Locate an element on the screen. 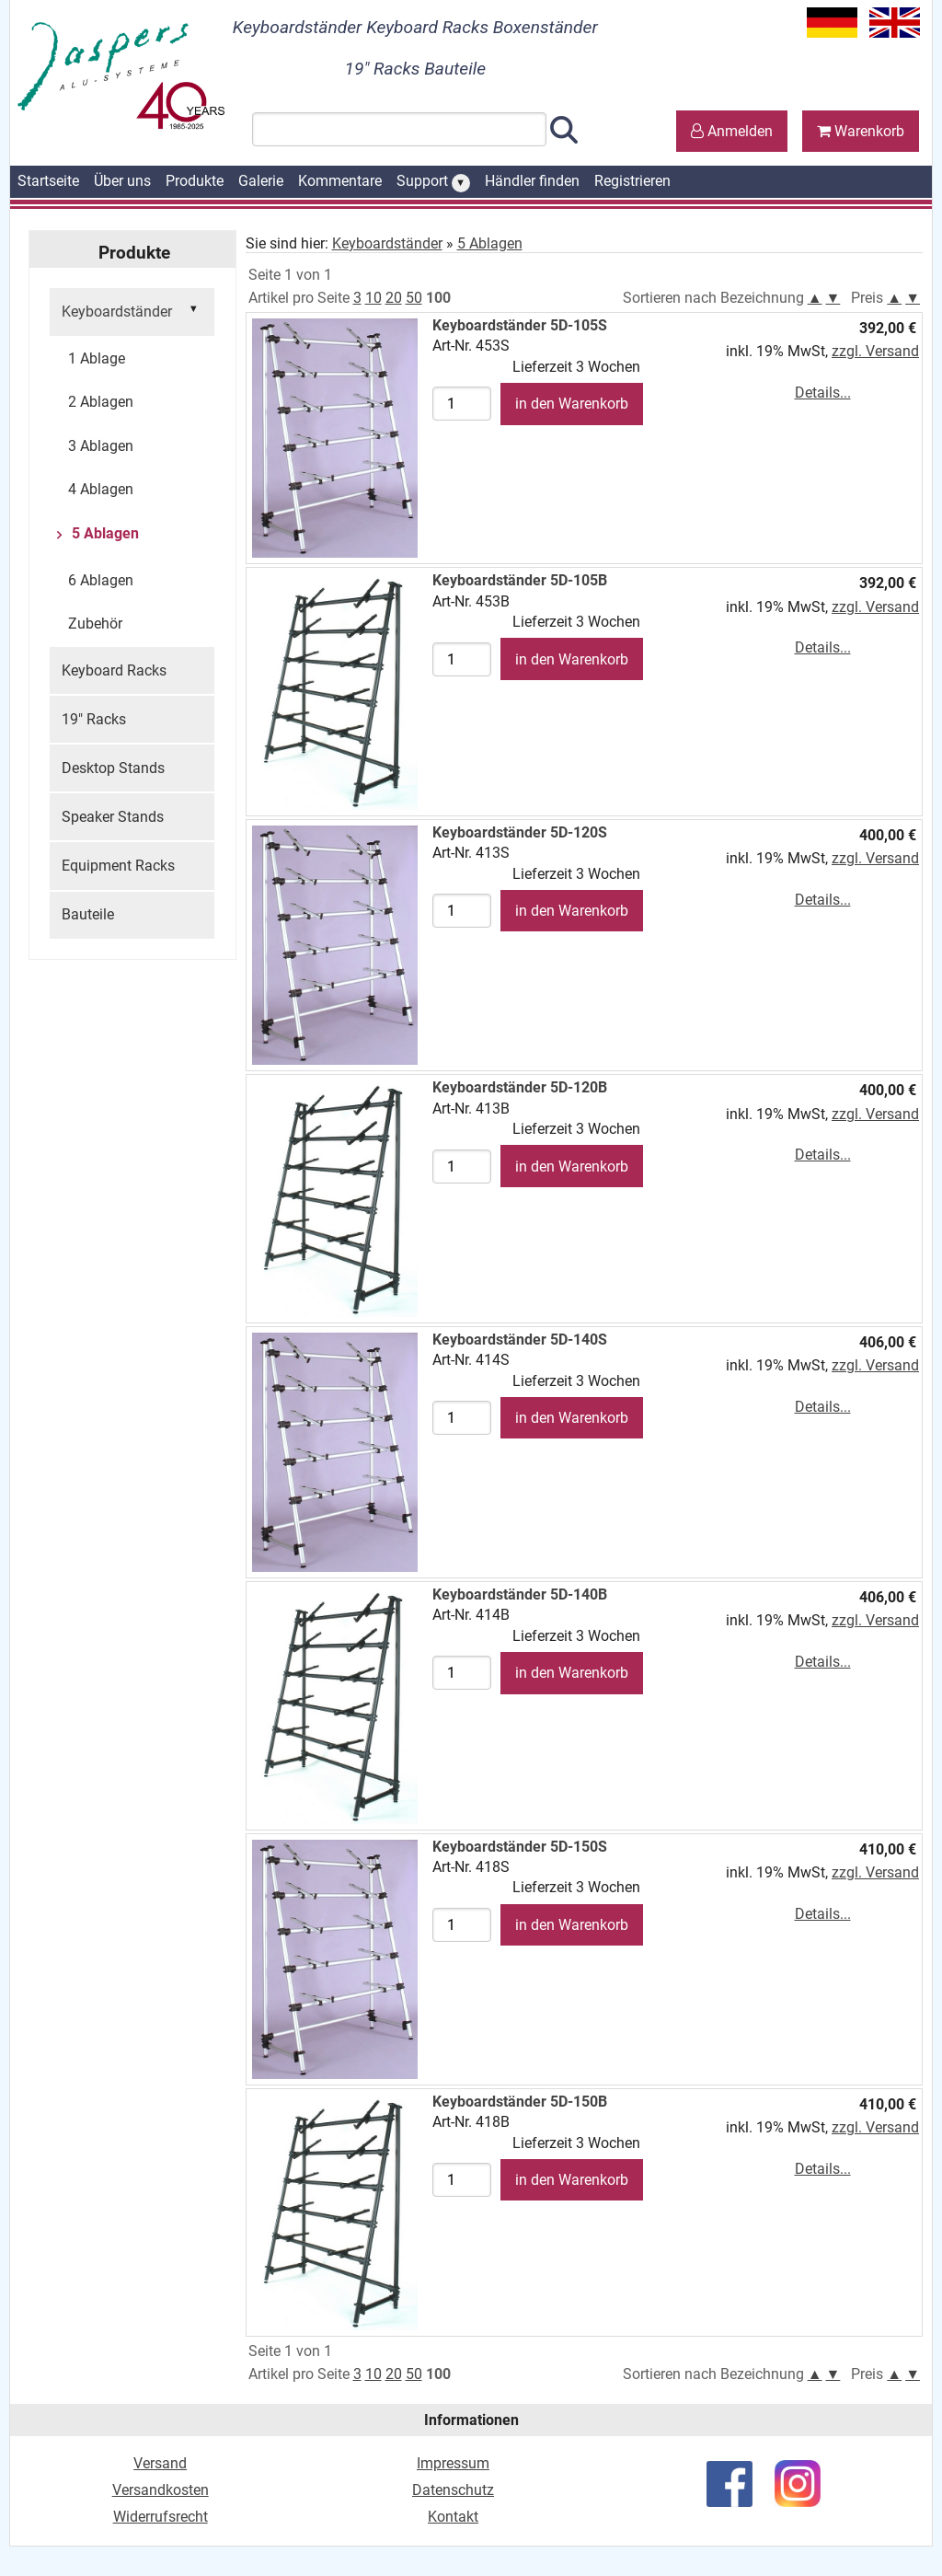  Keyboardständer 5D-150B is located at coordinates (519, 2101).